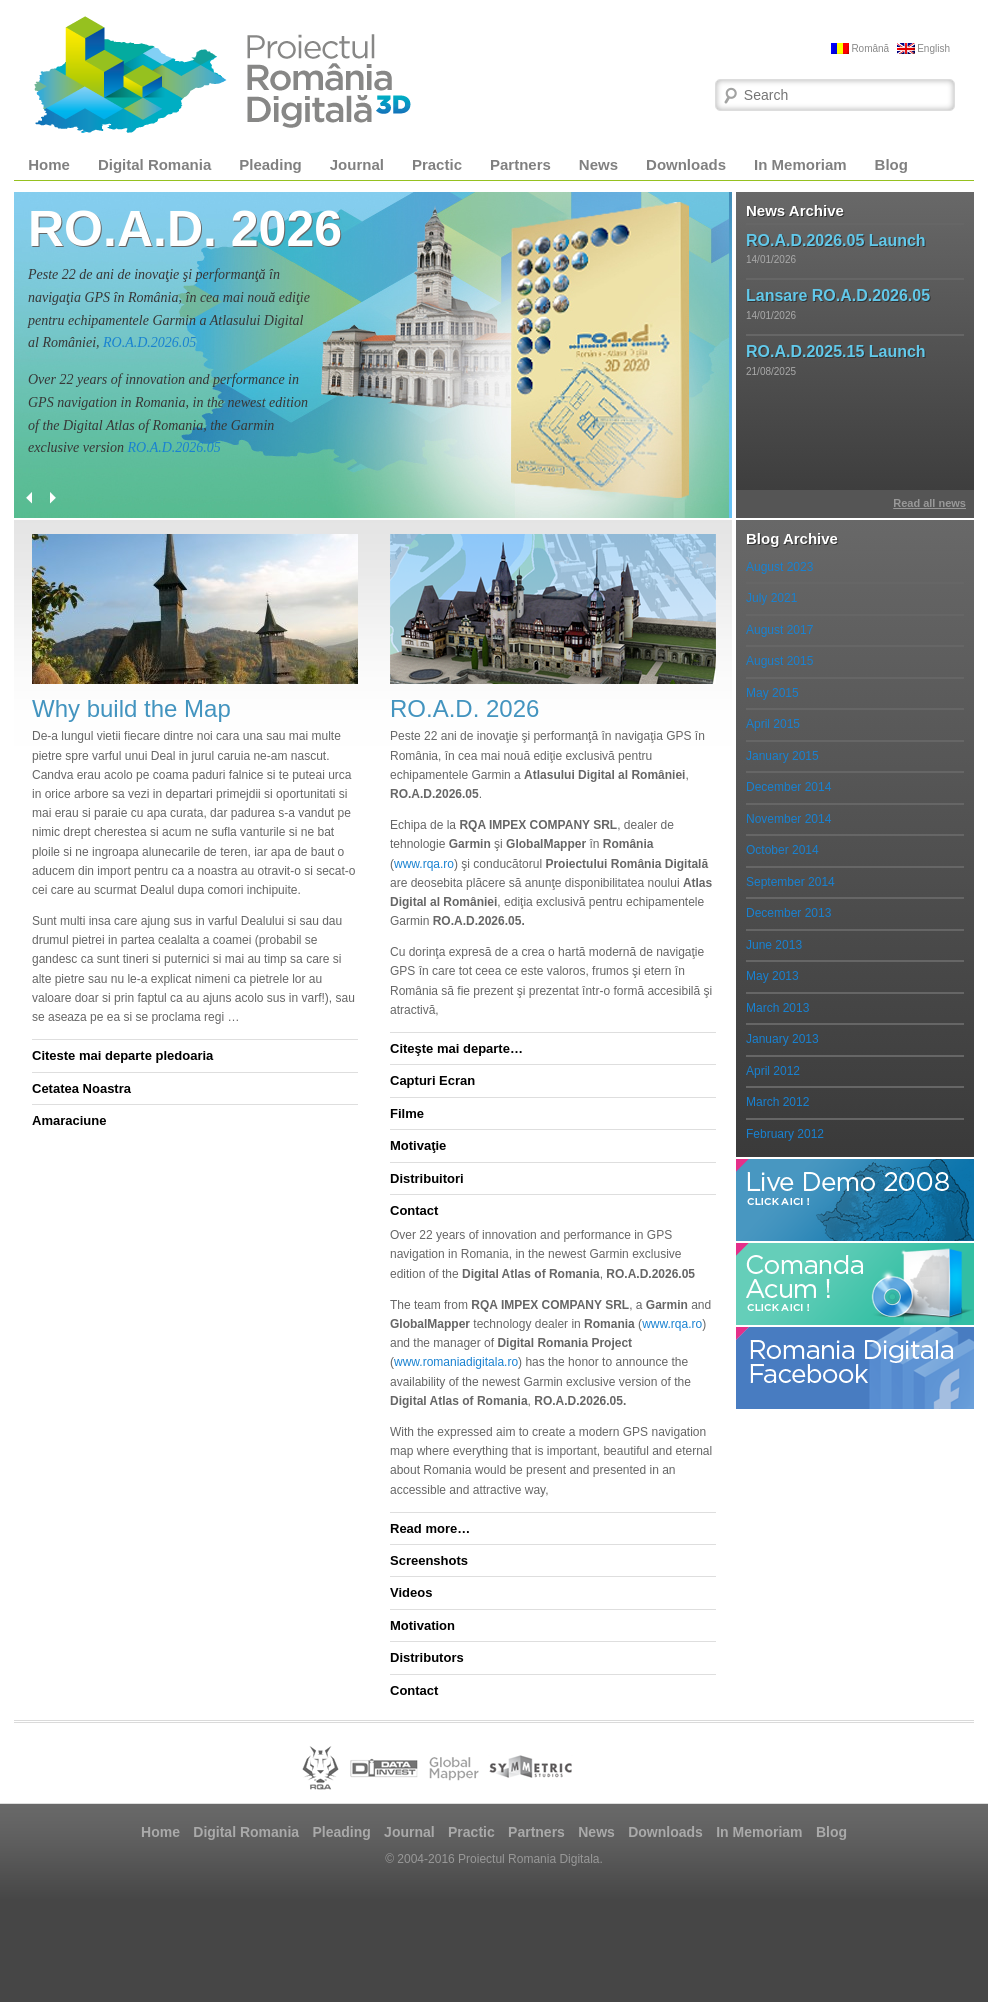  Describe the element at coordinates (422, 1625) in the screenshot. I see `Motivation` at that location.